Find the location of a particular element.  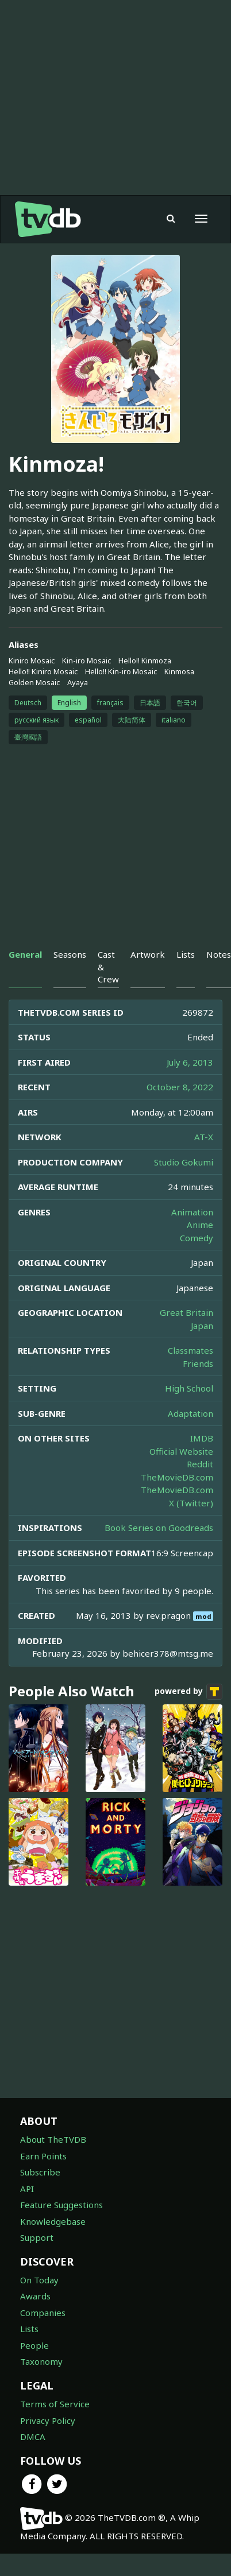

Lists is located at coordinates (29, 2328).